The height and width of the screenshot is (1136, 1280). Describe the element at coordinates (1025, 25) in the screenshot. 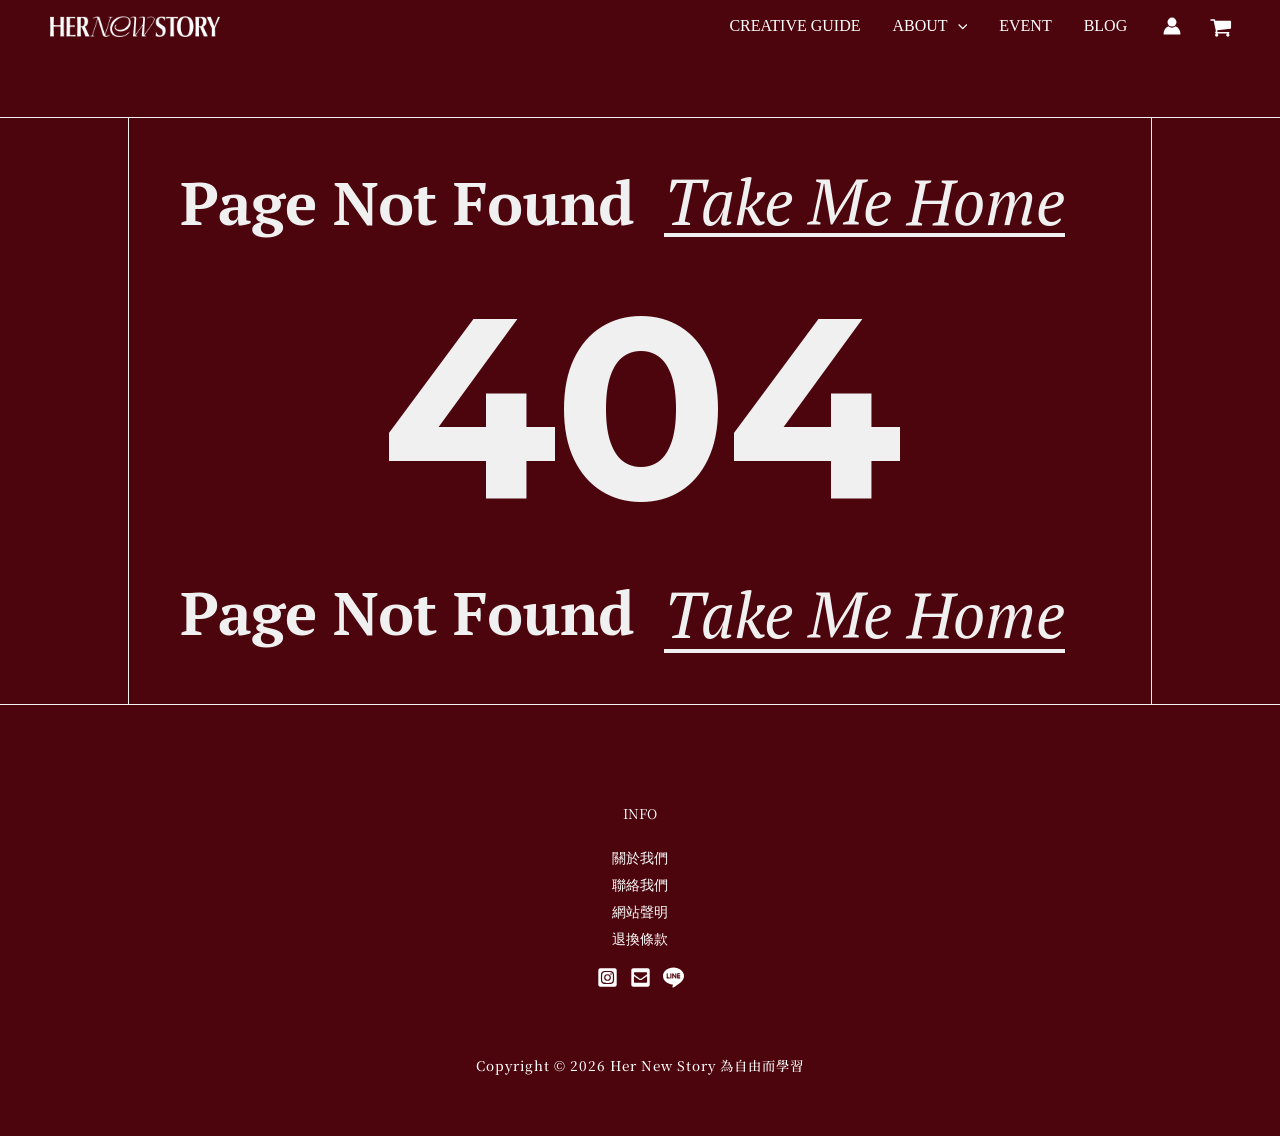

I see `EVENT` at that location.